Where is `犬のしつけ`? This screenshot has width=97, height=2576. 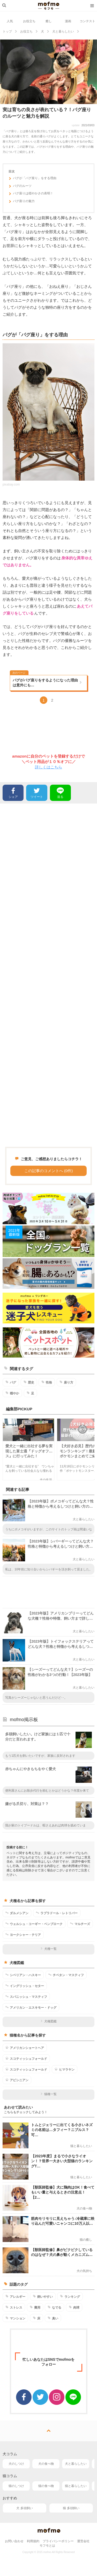 犬のしつけ is located at coordinates (16, 2464).